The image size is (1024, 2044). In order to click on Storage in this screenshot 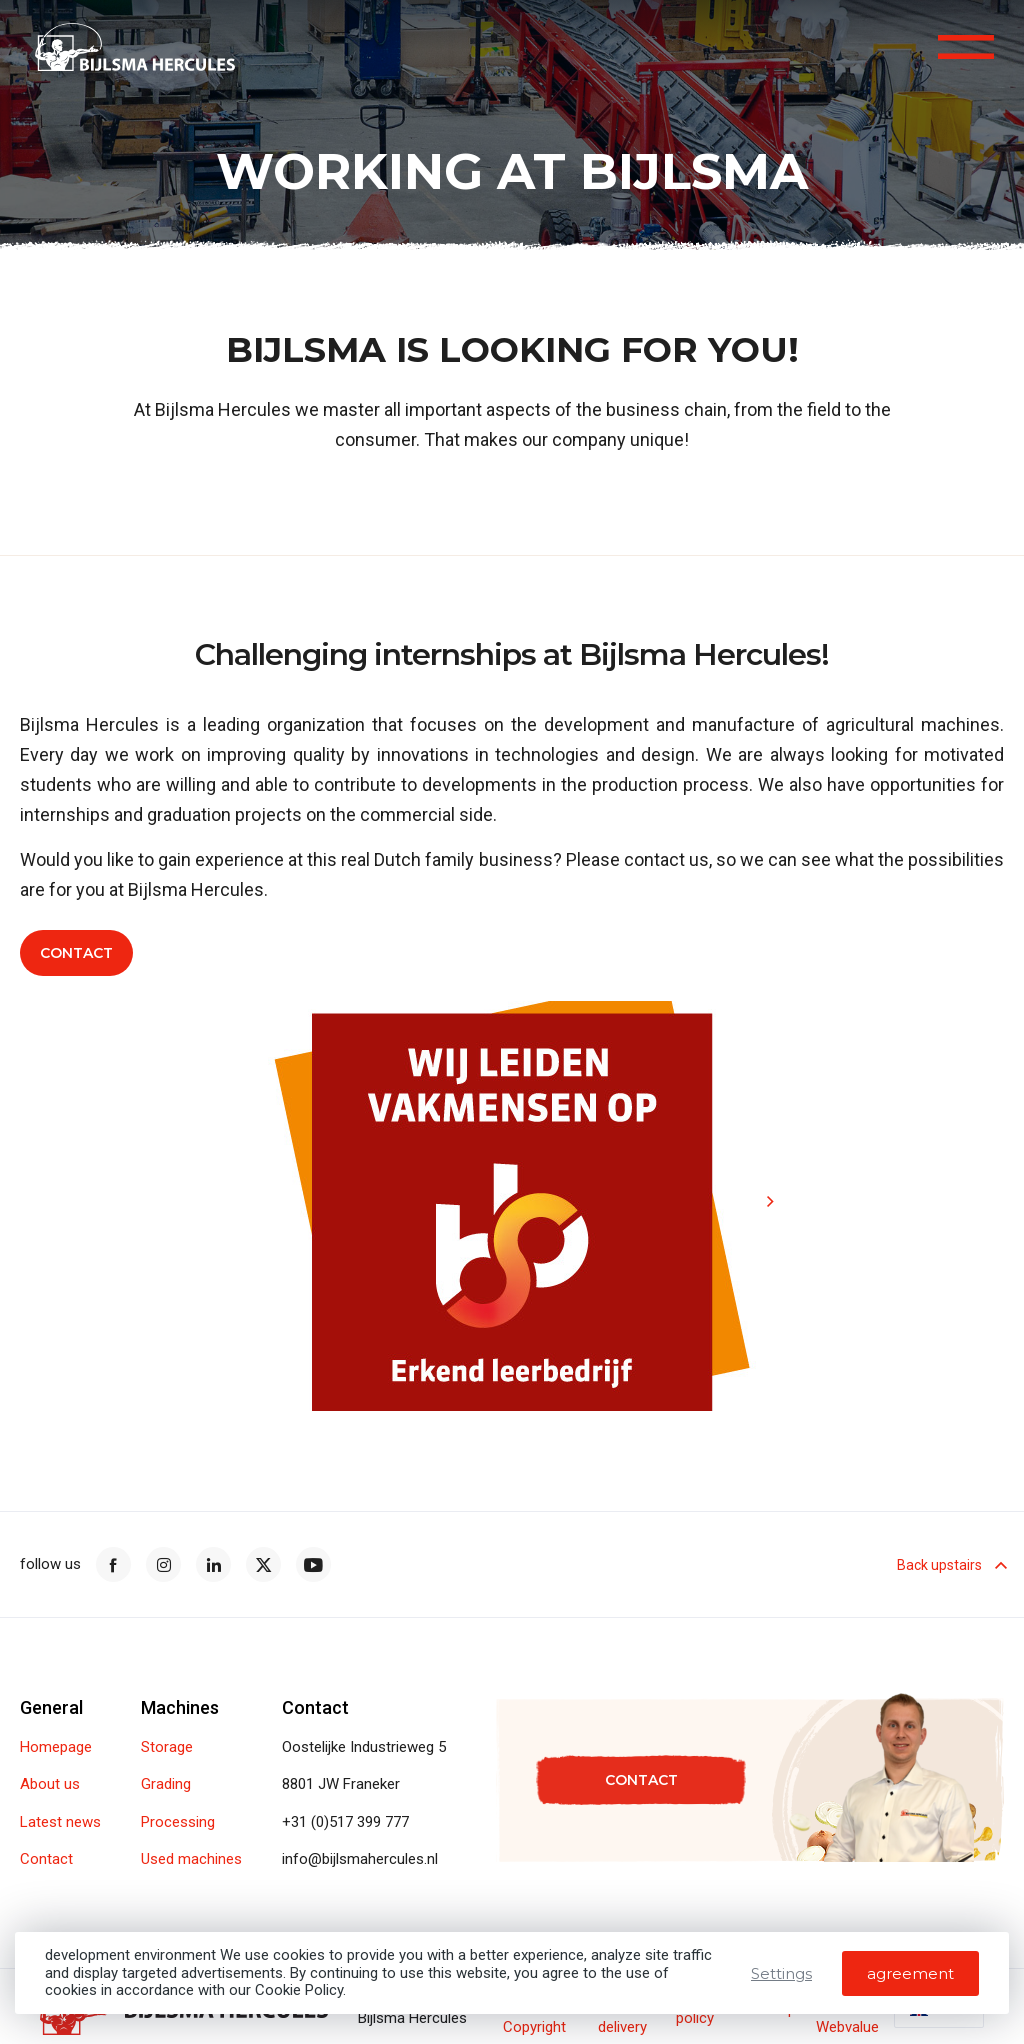, I will do `click(167, 1747)`.